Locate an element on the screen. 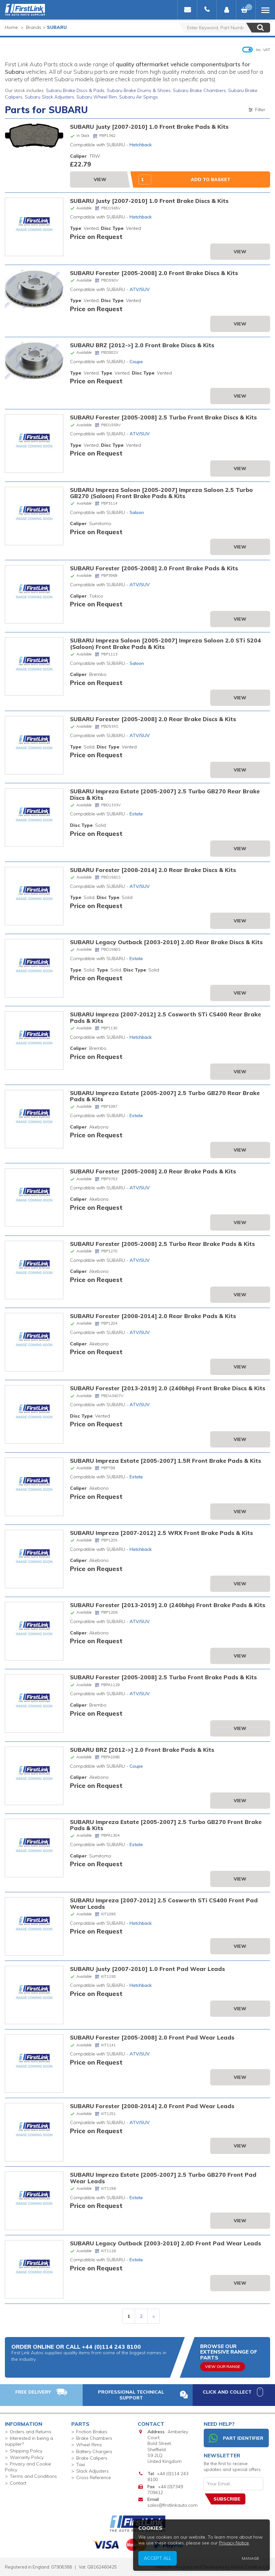 Image resolution: width=275 pixels, height=2576 pixels. Subaru Brake Drums & Shoes is located at coordinates (139, 90).